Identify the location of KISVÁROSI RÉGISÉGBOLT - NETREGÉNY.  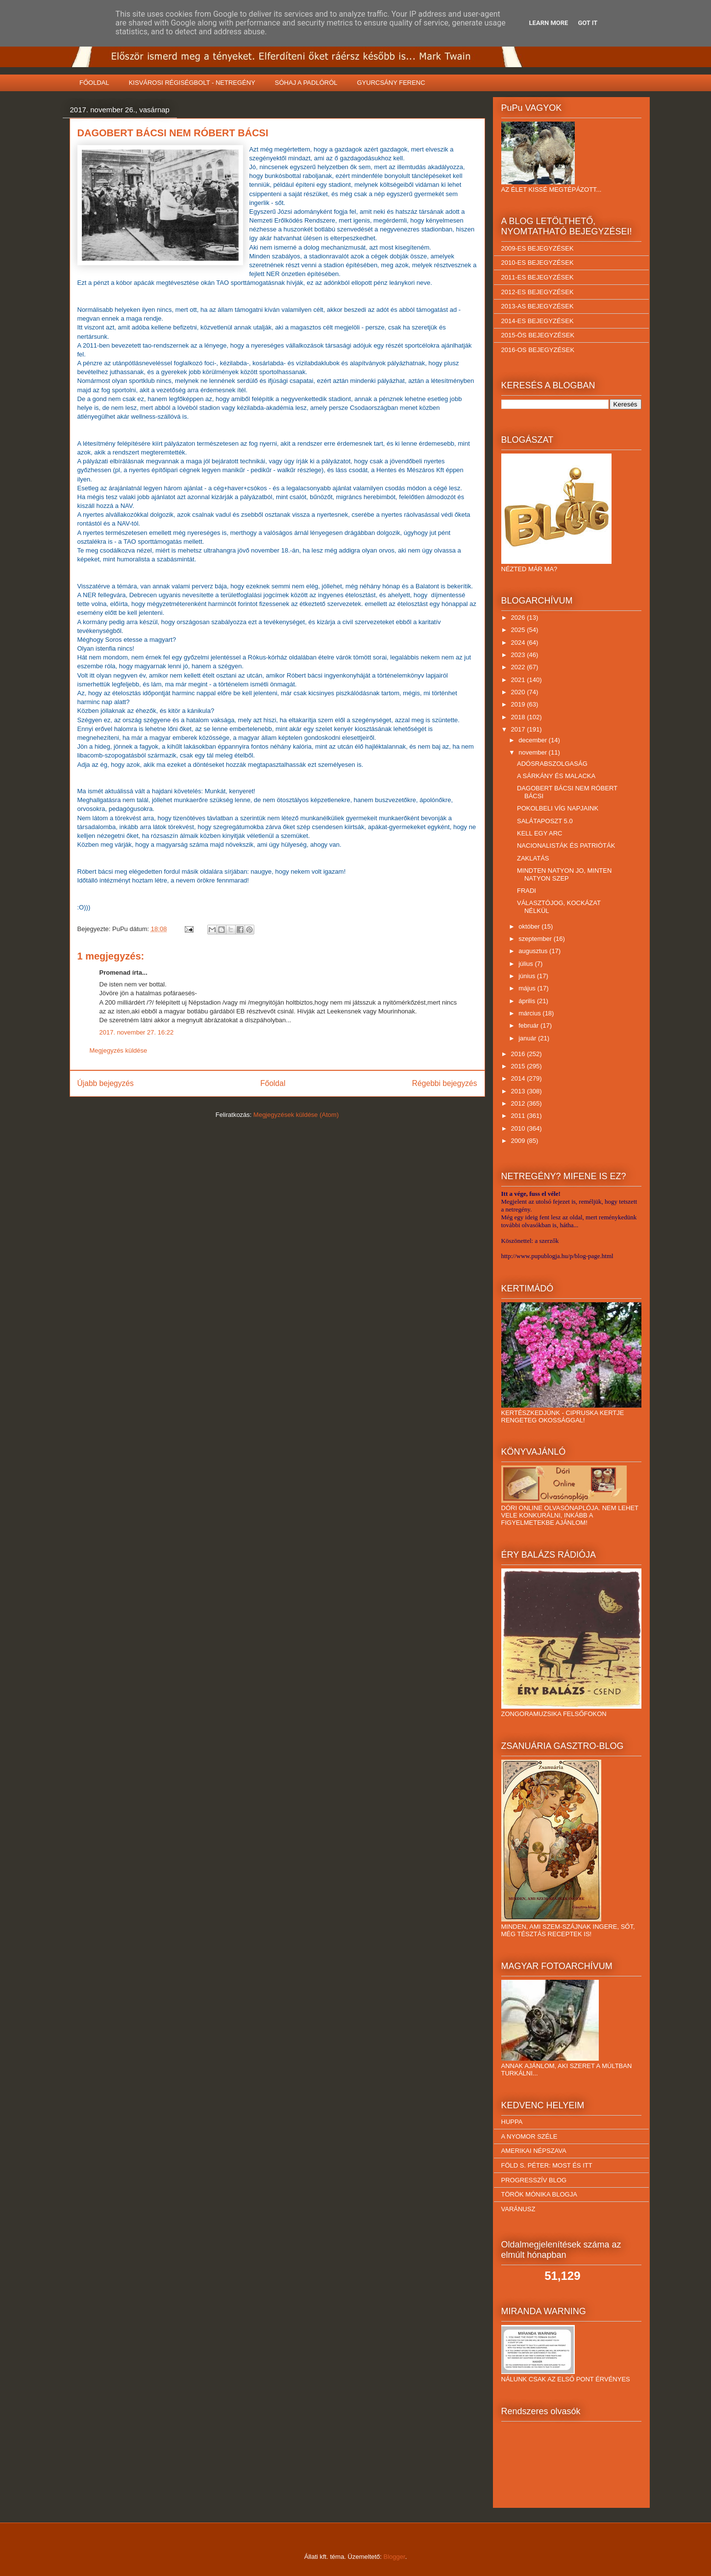
(192, 82).